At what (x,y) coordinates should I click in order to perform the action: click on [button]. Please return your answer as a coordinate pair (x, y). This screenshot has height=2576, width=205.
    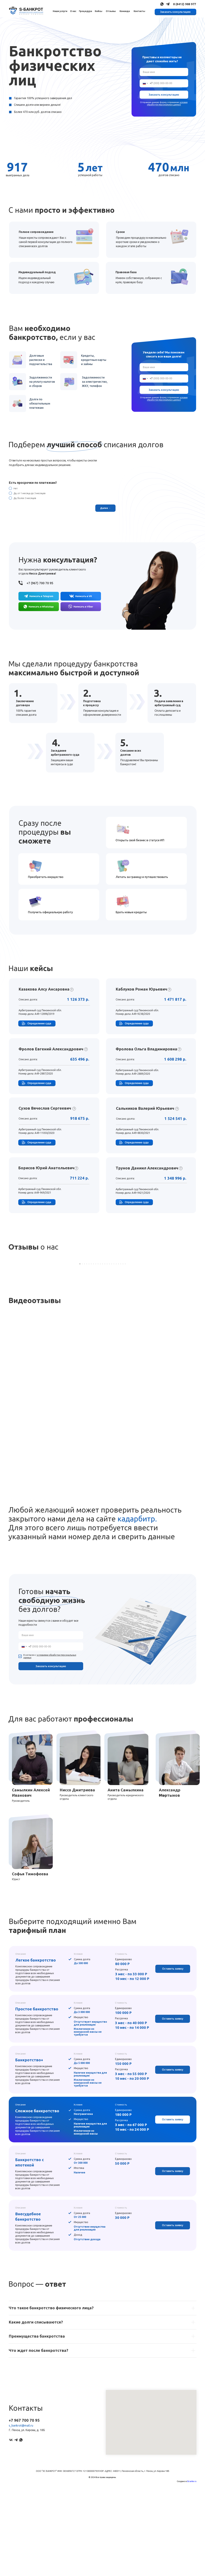
    Looking at the image, I should click on (175, 12).